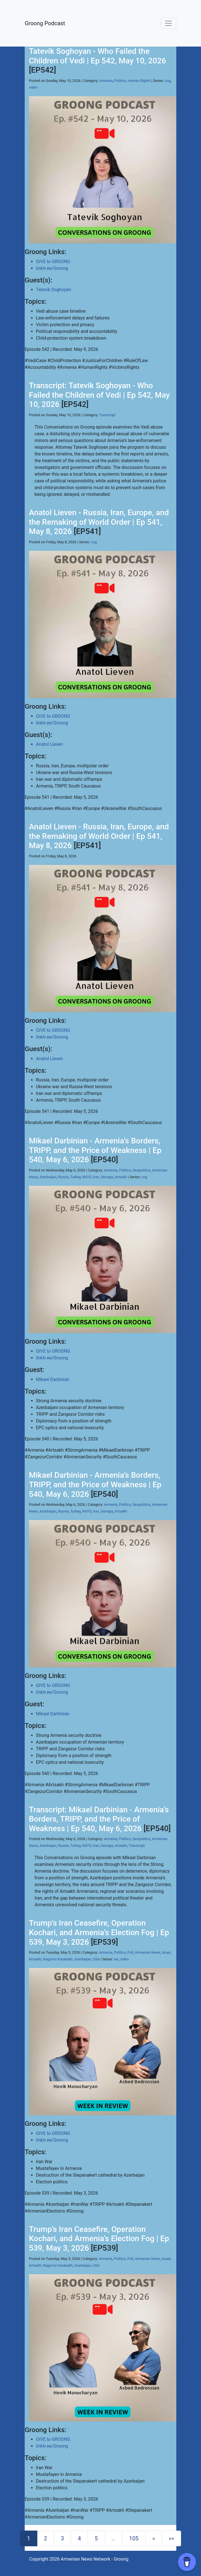 This screenshot has width=201, height=2576. I want to click on video, so click(33, 87).